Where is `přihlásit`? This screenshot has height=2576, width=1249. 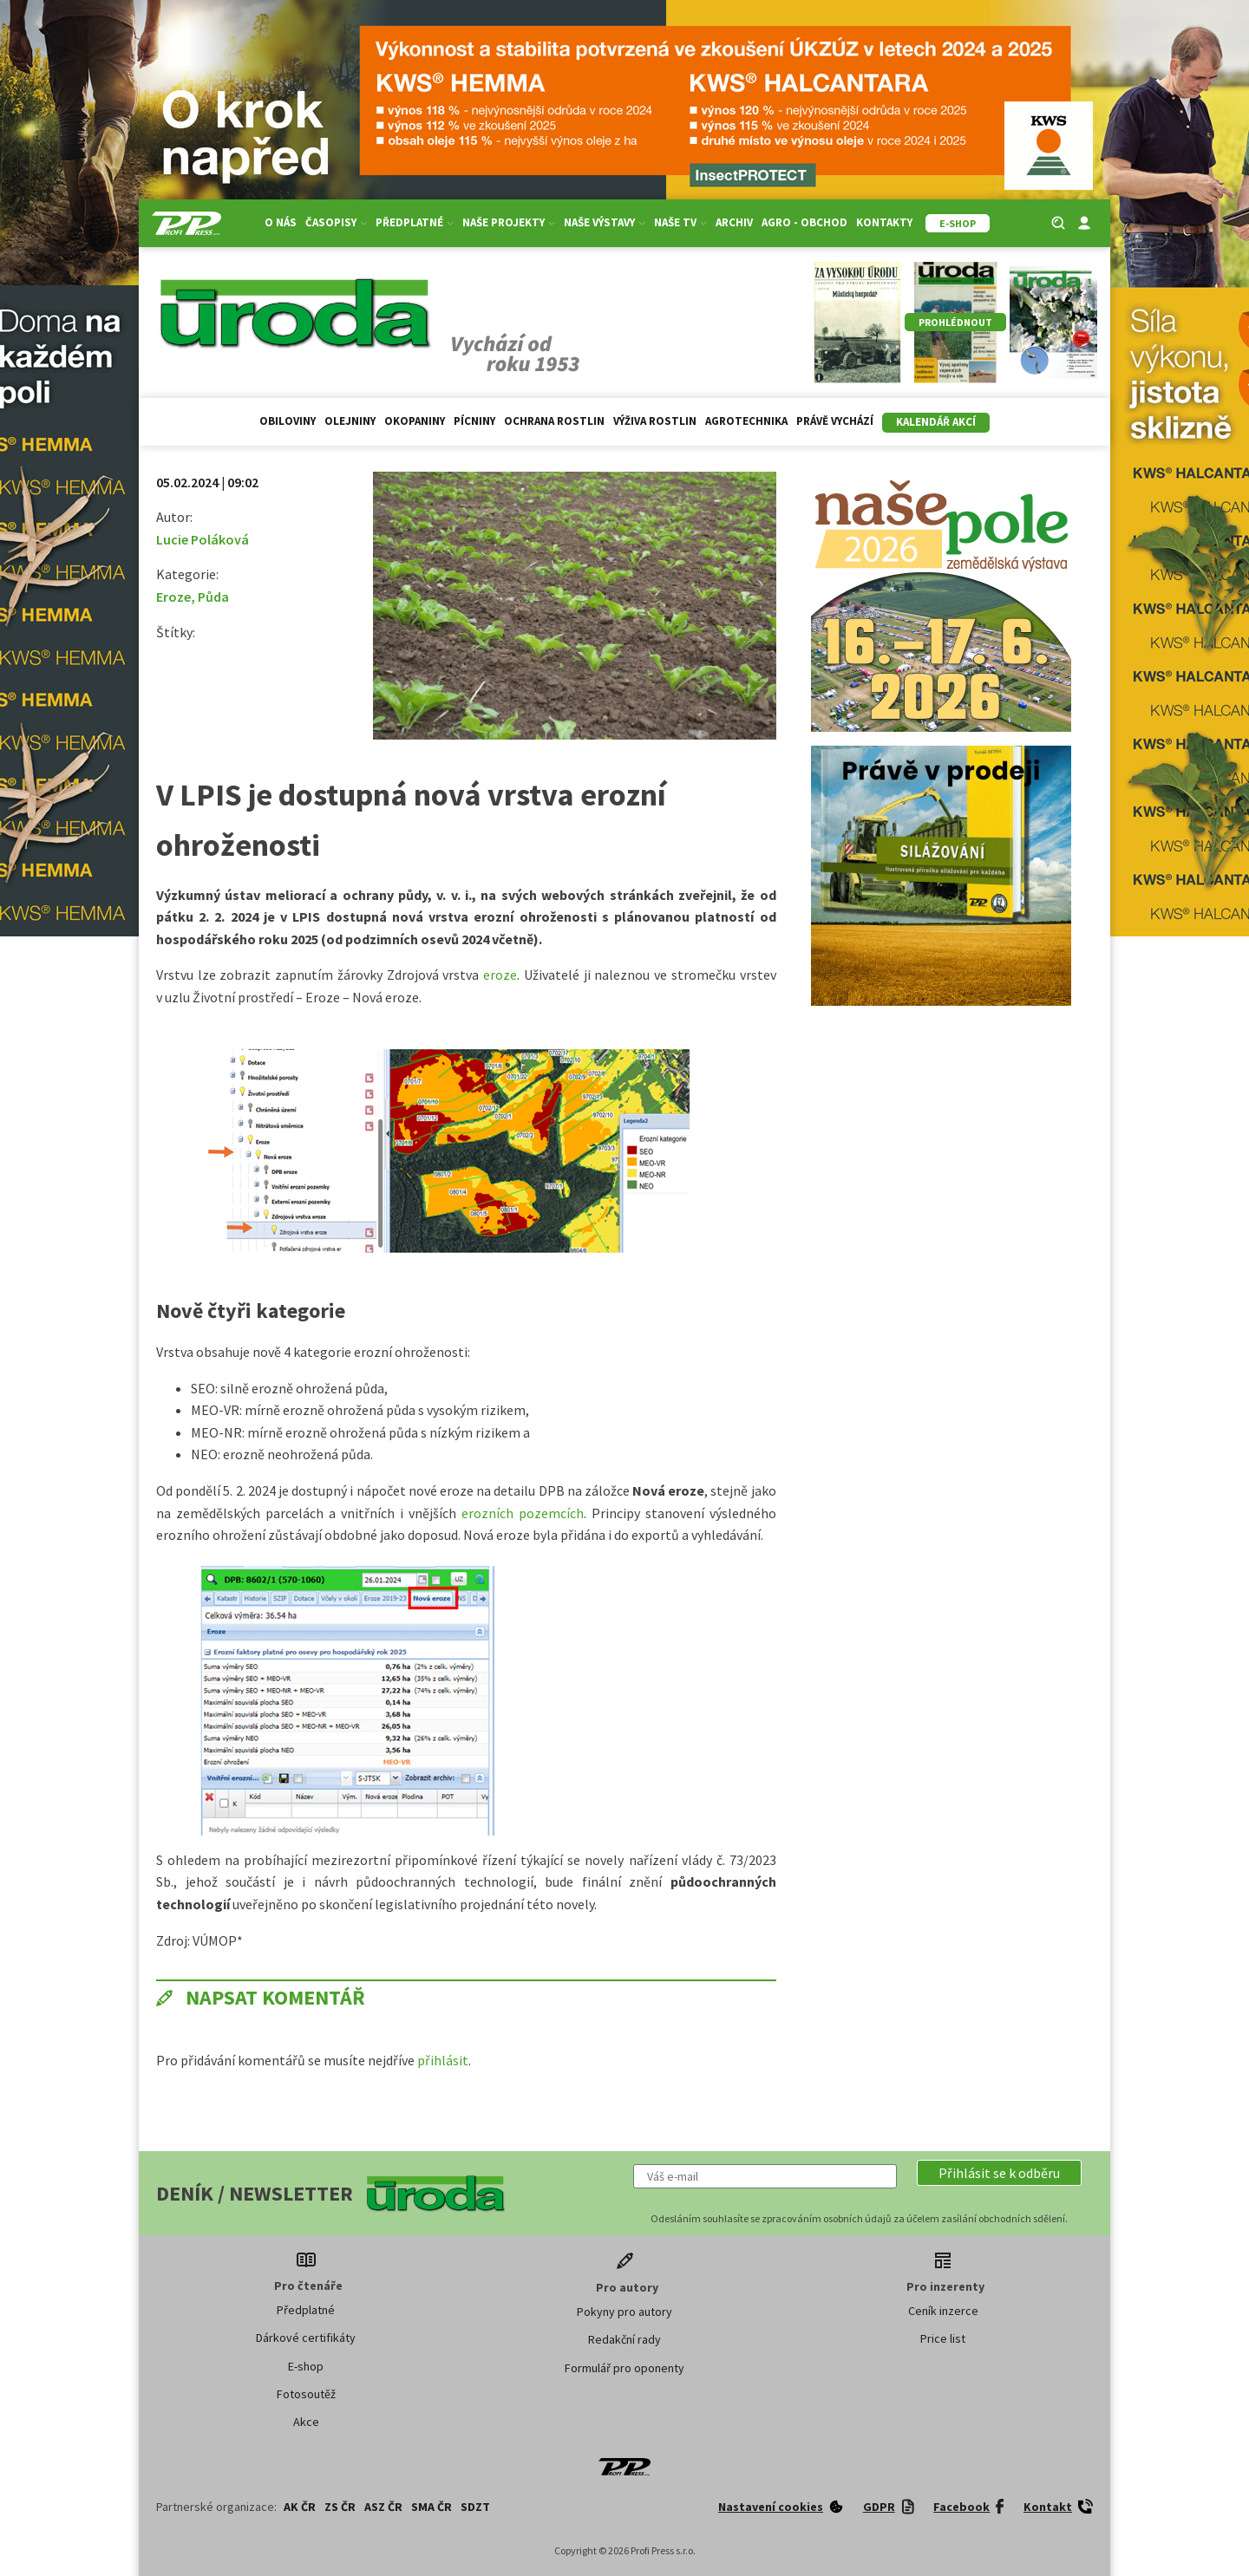 přihlásit is located at coordinates (442, 2060).